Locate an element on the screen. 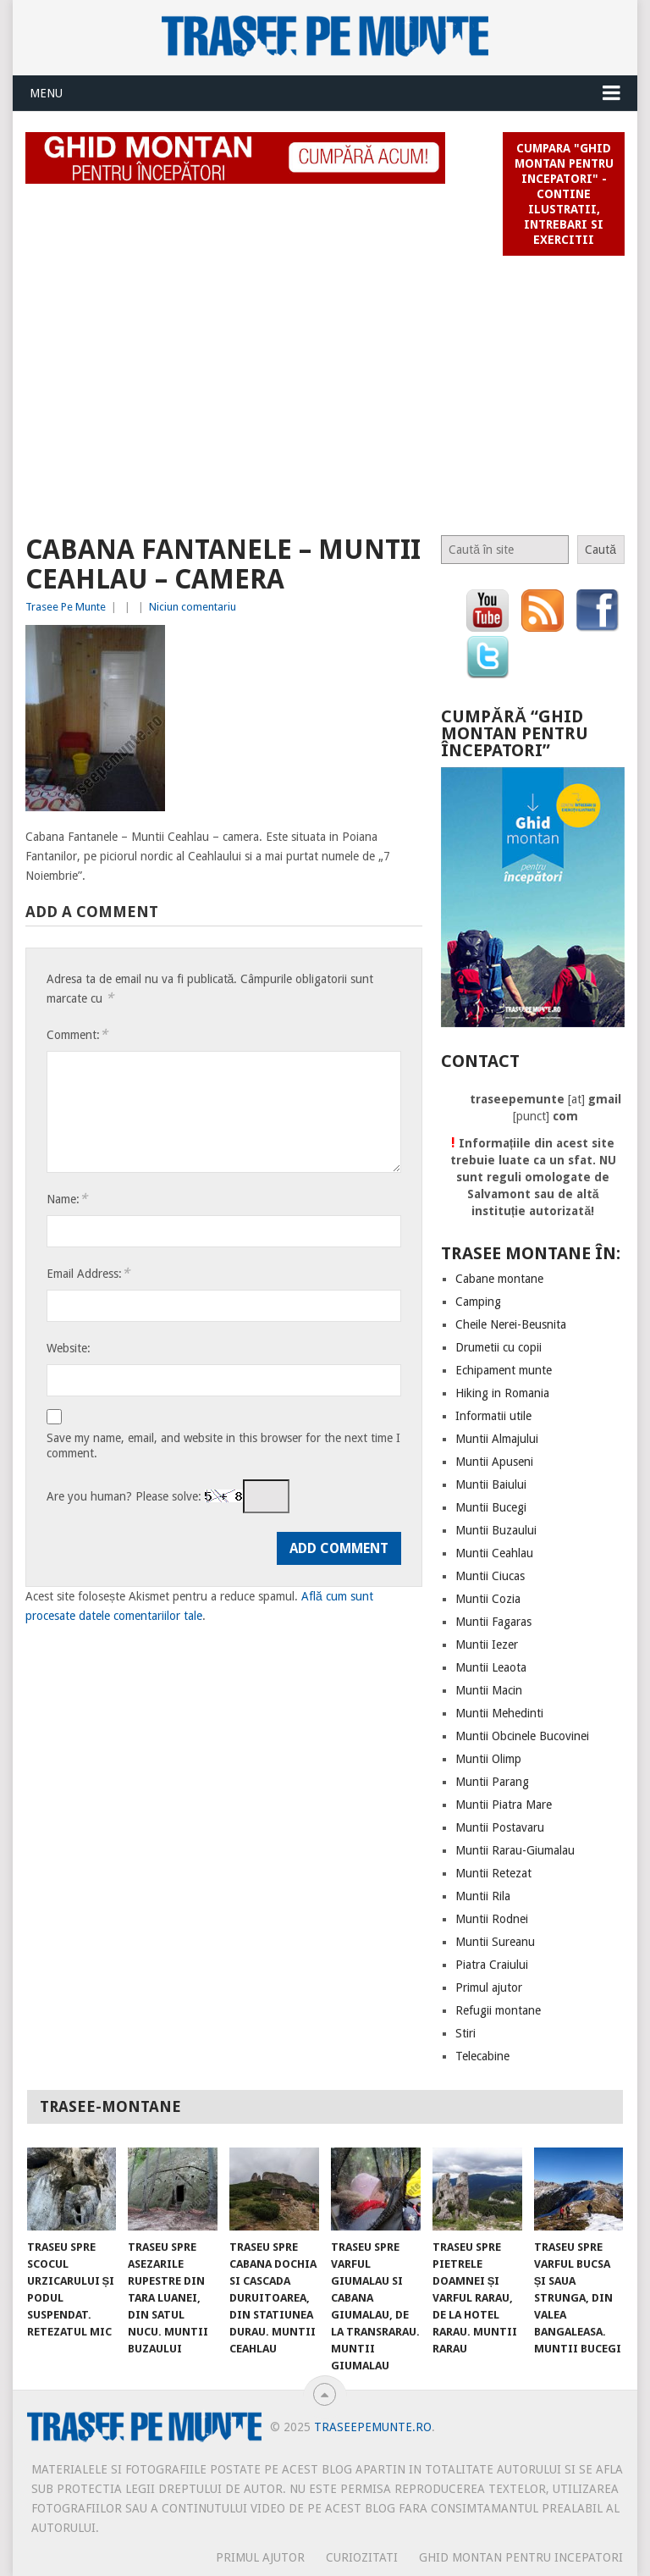  TraseePeMunte.ro is located at coordinates (373, 2427).